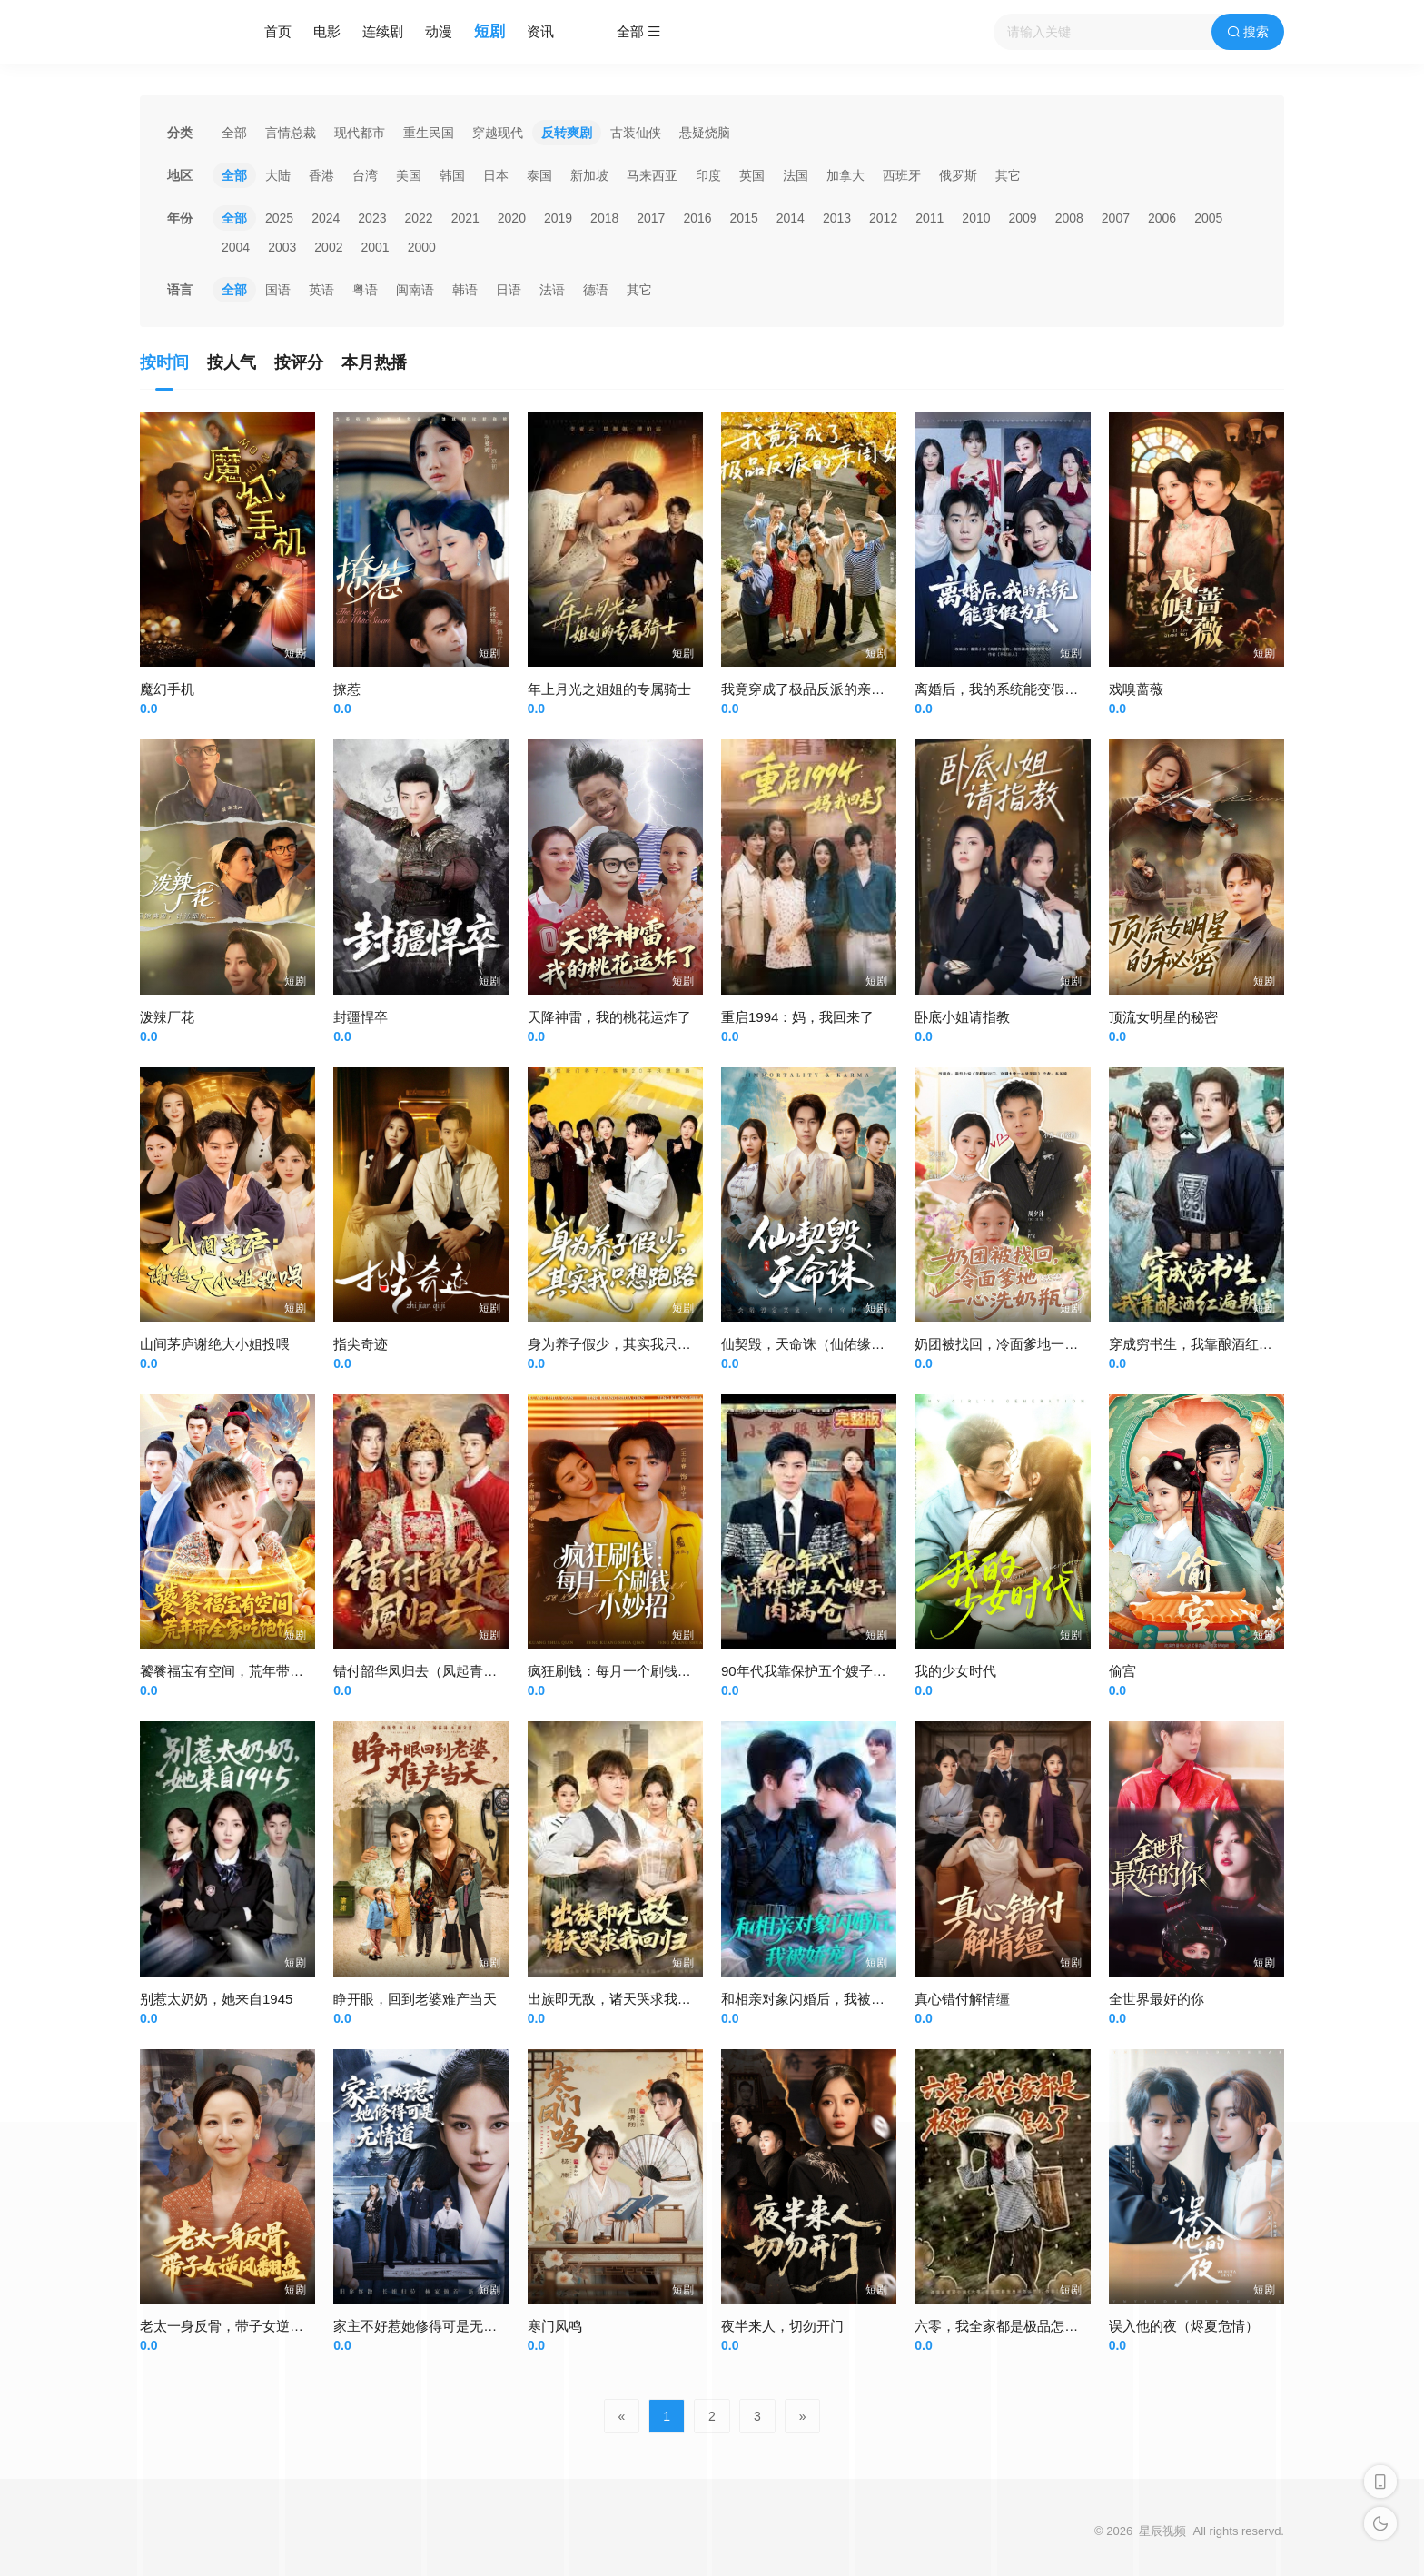 This screenshot has width=1424, height=2576. Describe the element at coordinates (298, 362) in the screenshot. I see `按评分` at that location.